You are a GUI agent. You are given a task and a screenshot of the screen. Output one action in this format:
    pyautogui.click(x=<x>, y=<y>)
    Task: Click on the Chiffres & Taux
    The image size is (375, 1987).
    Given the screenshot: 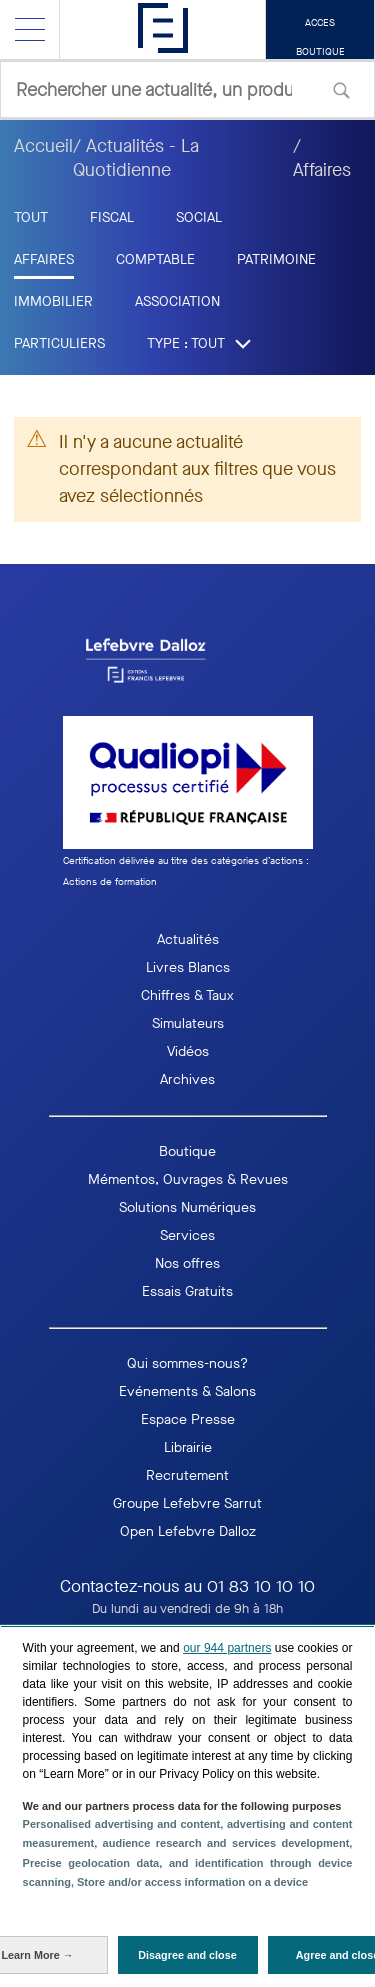 What is the action you would take?
    pyautogui.click(x=187, y=995)
    